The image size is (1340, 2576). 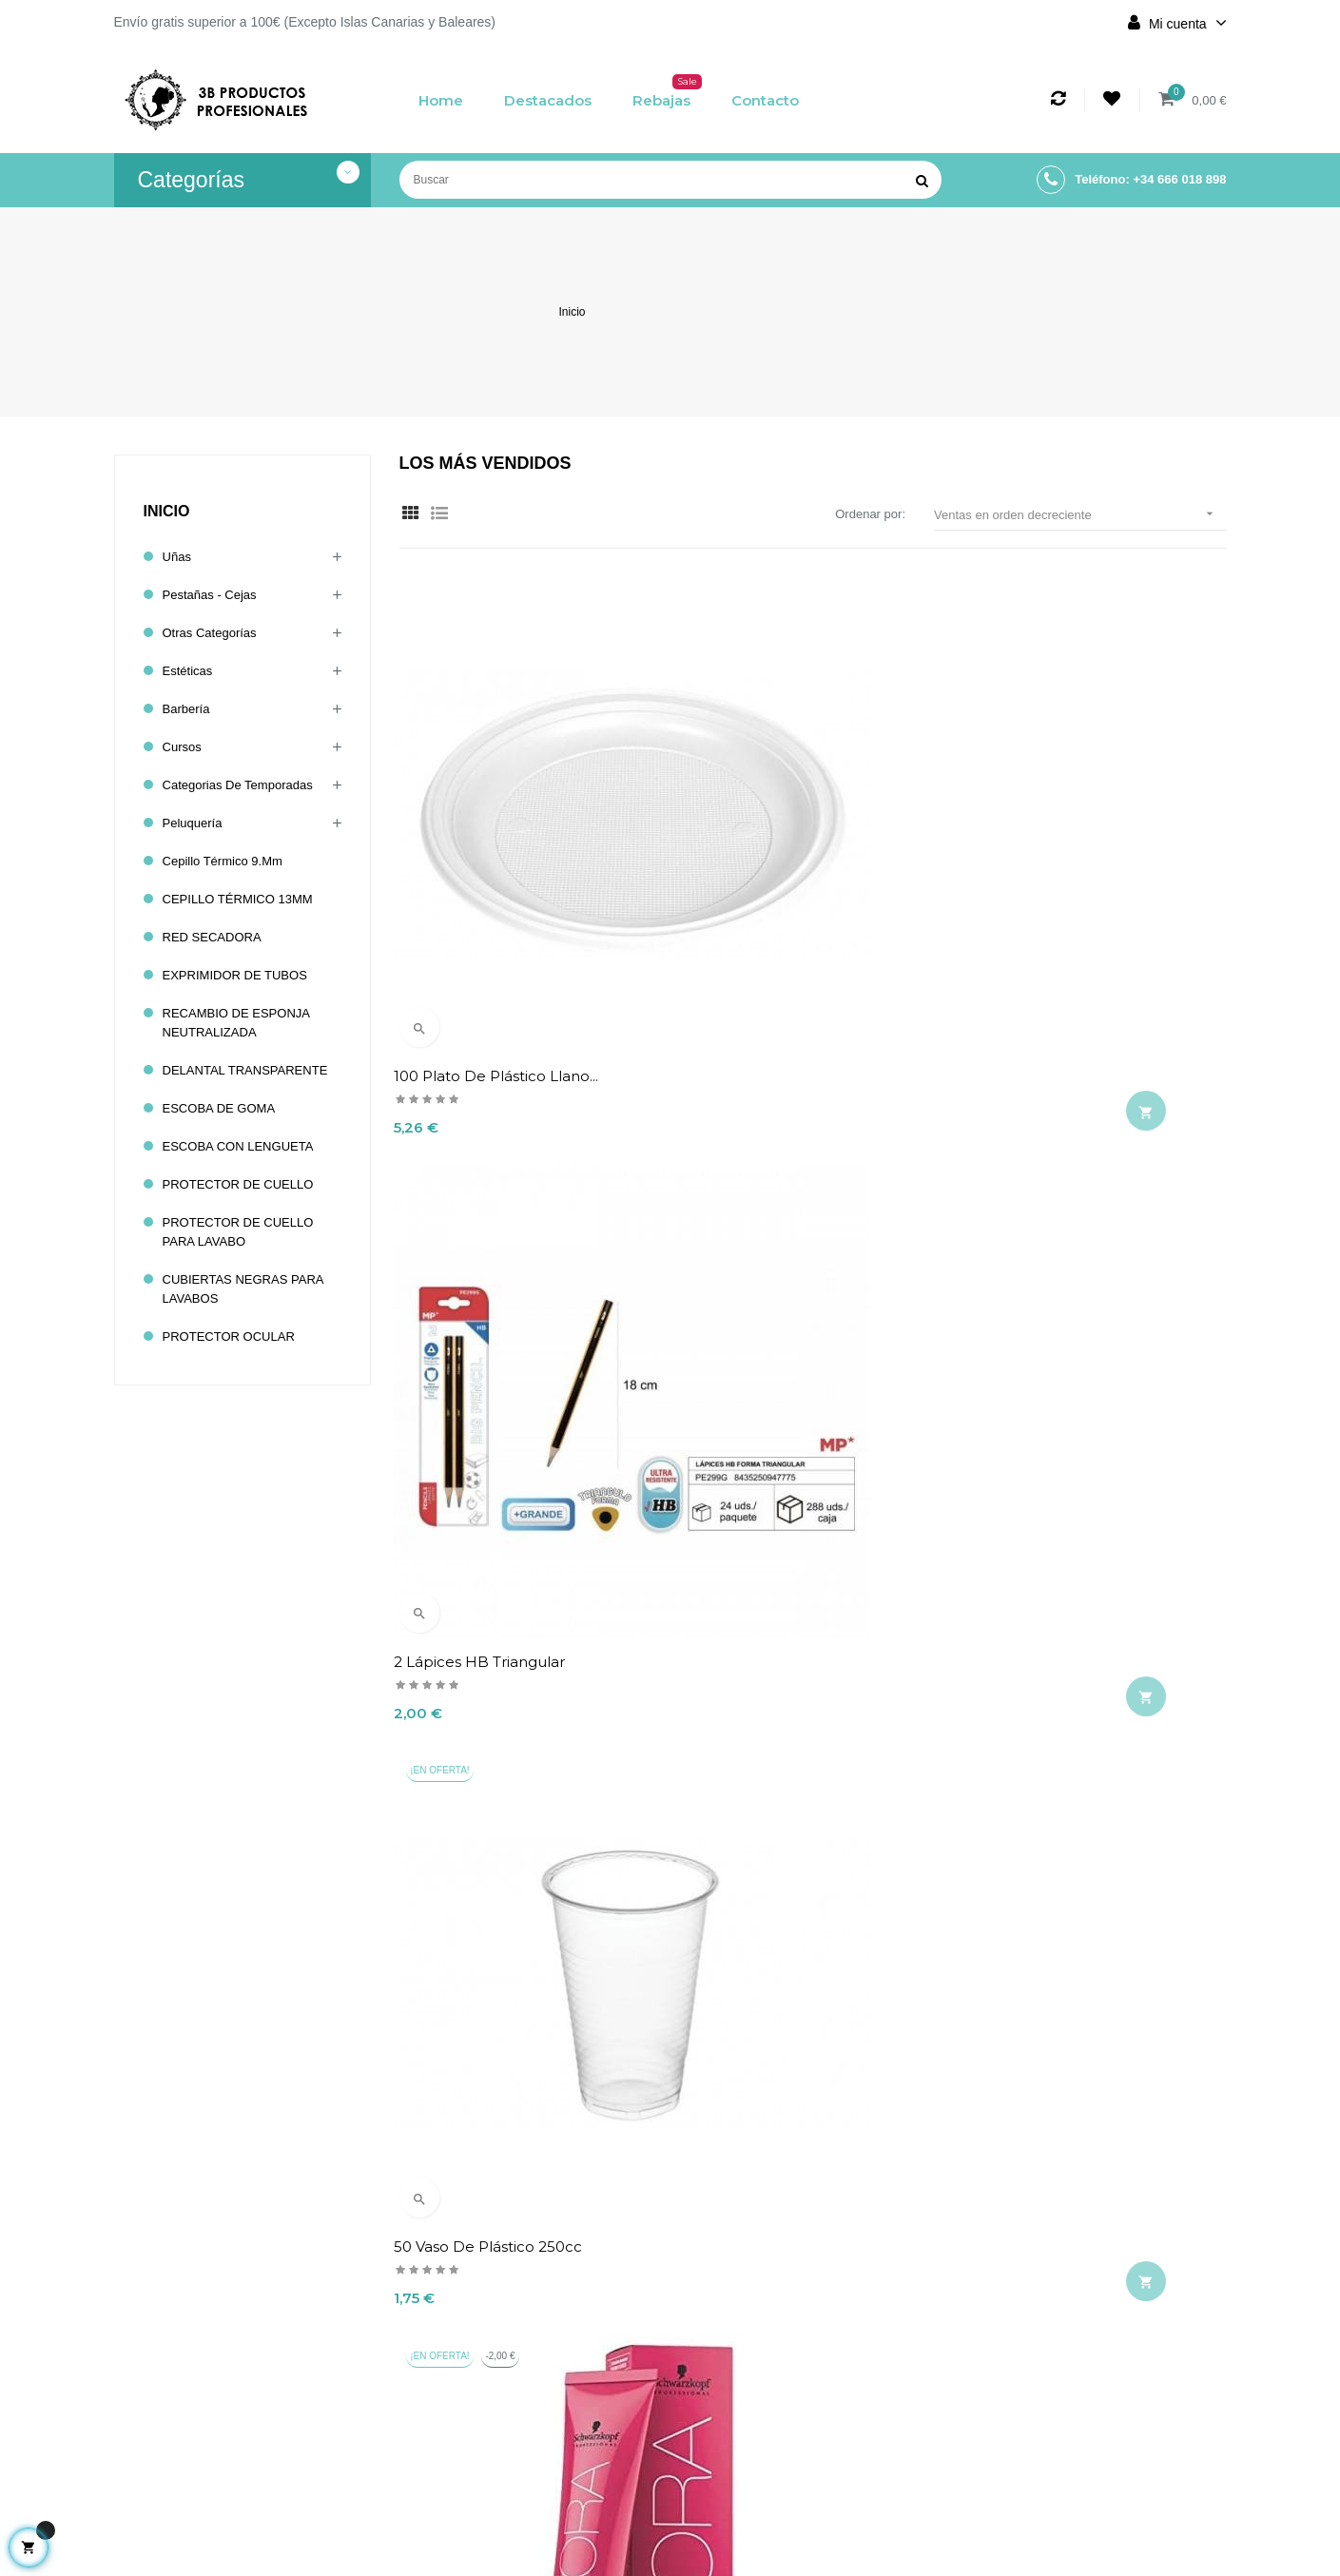 I want to click on Envío y devolución, so click(x=575, y=2349).